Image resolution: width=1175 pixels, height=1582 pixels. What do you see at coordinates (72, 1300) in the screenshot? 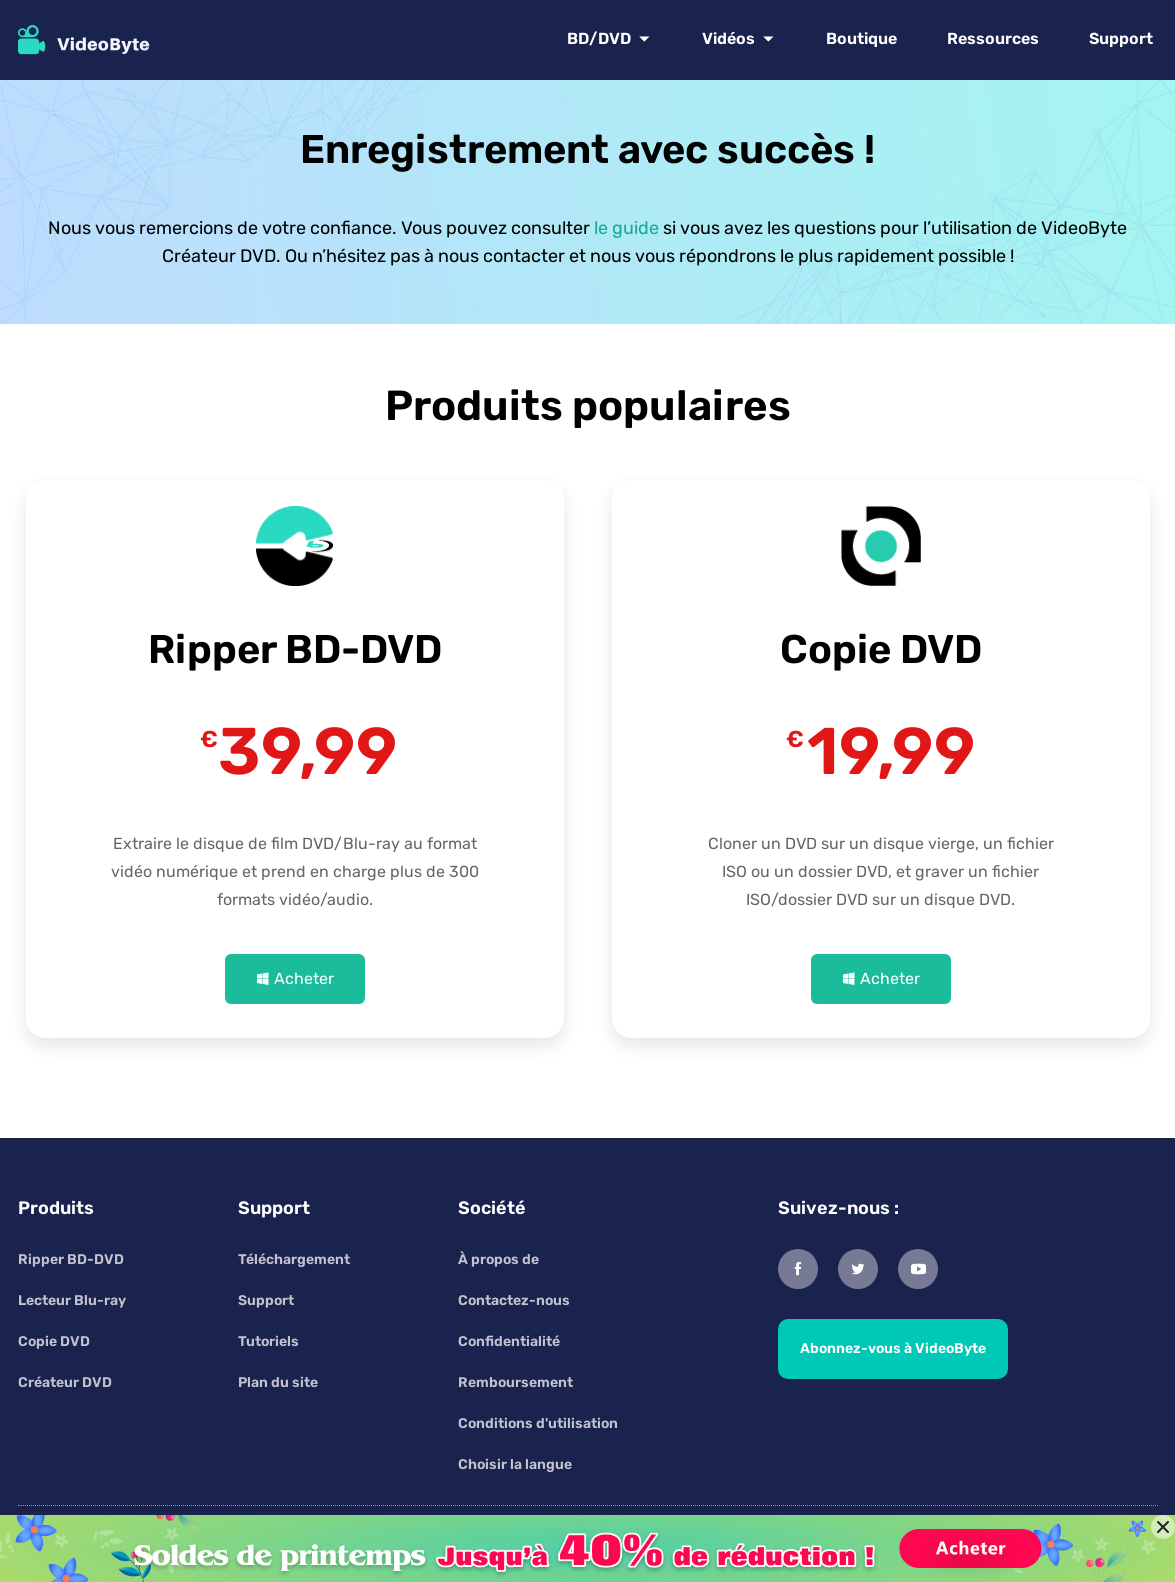
I see `Lecteur Blu-ray` at bounding box center [72, 1300].